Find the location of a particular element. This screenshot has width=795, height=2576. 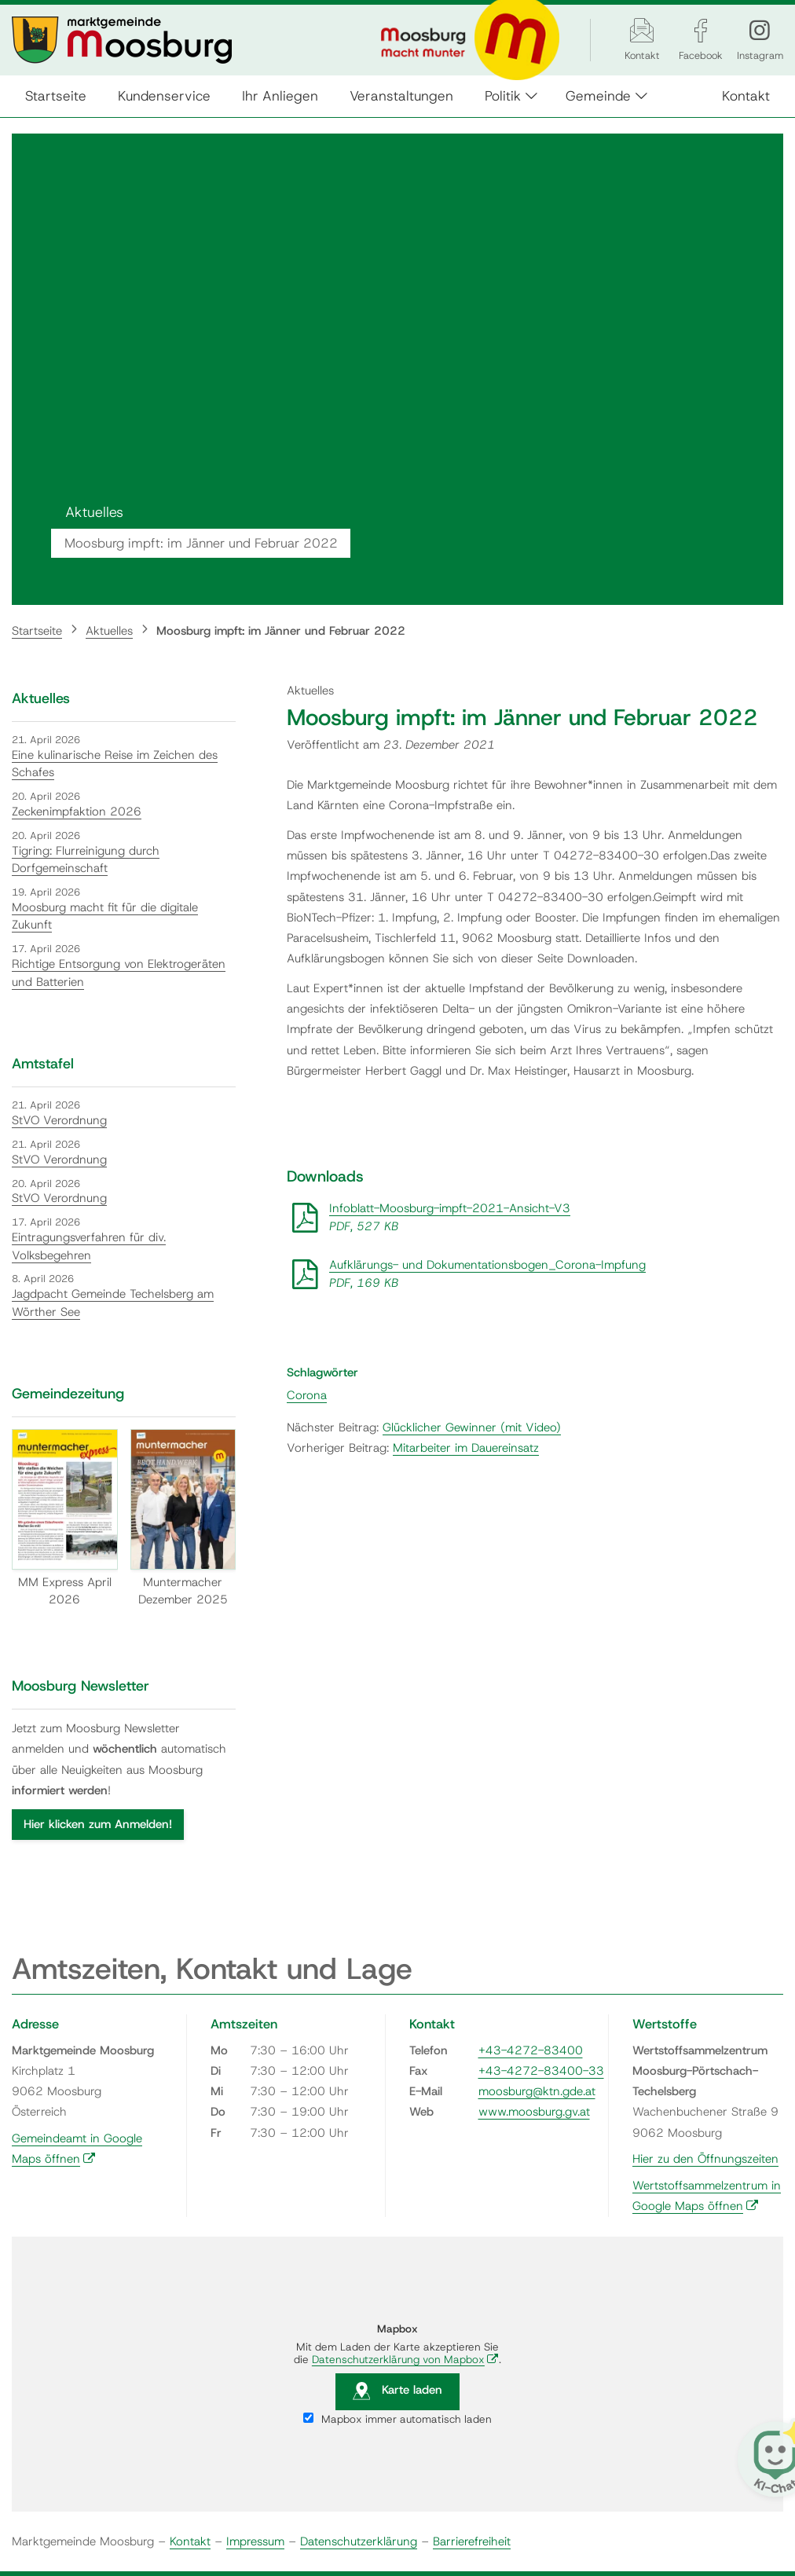

www.moosburg.gv.at is located at coordinates (534, 2112).